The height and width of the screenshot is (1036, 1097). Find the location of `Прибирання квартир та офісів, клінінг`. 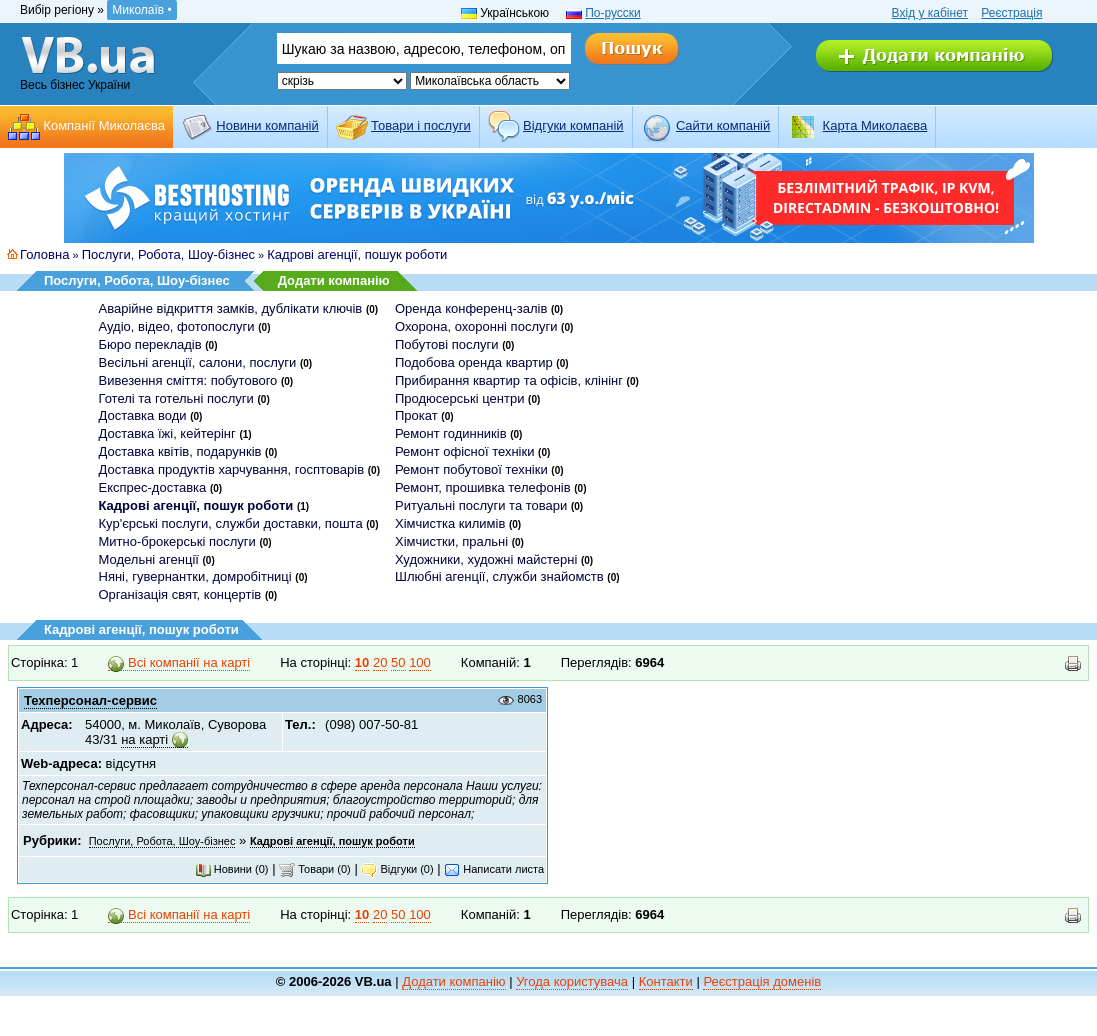

Прибирання квартир та офісів, клінінг is located at coordinates (509, 380).